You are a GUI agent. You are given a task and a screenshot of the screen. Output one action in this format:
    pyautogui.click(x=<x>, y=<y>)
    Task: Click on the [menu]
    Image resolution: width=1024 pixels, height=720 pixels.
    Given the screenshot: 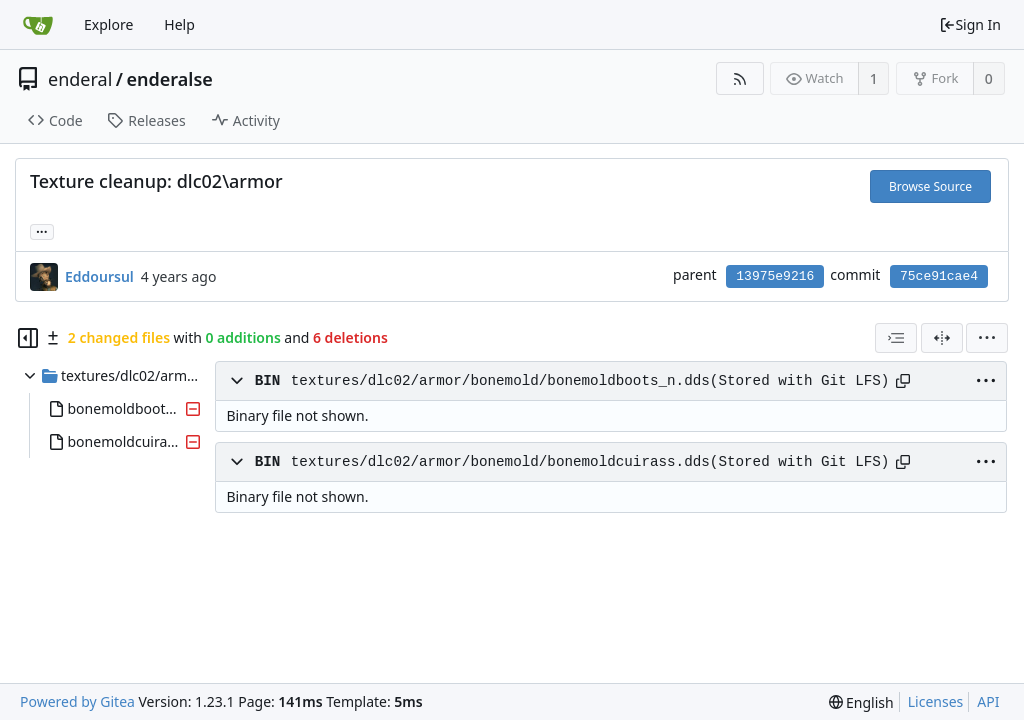 What is the action you would take?
    pyautogui.click(x=987, y=338)
    